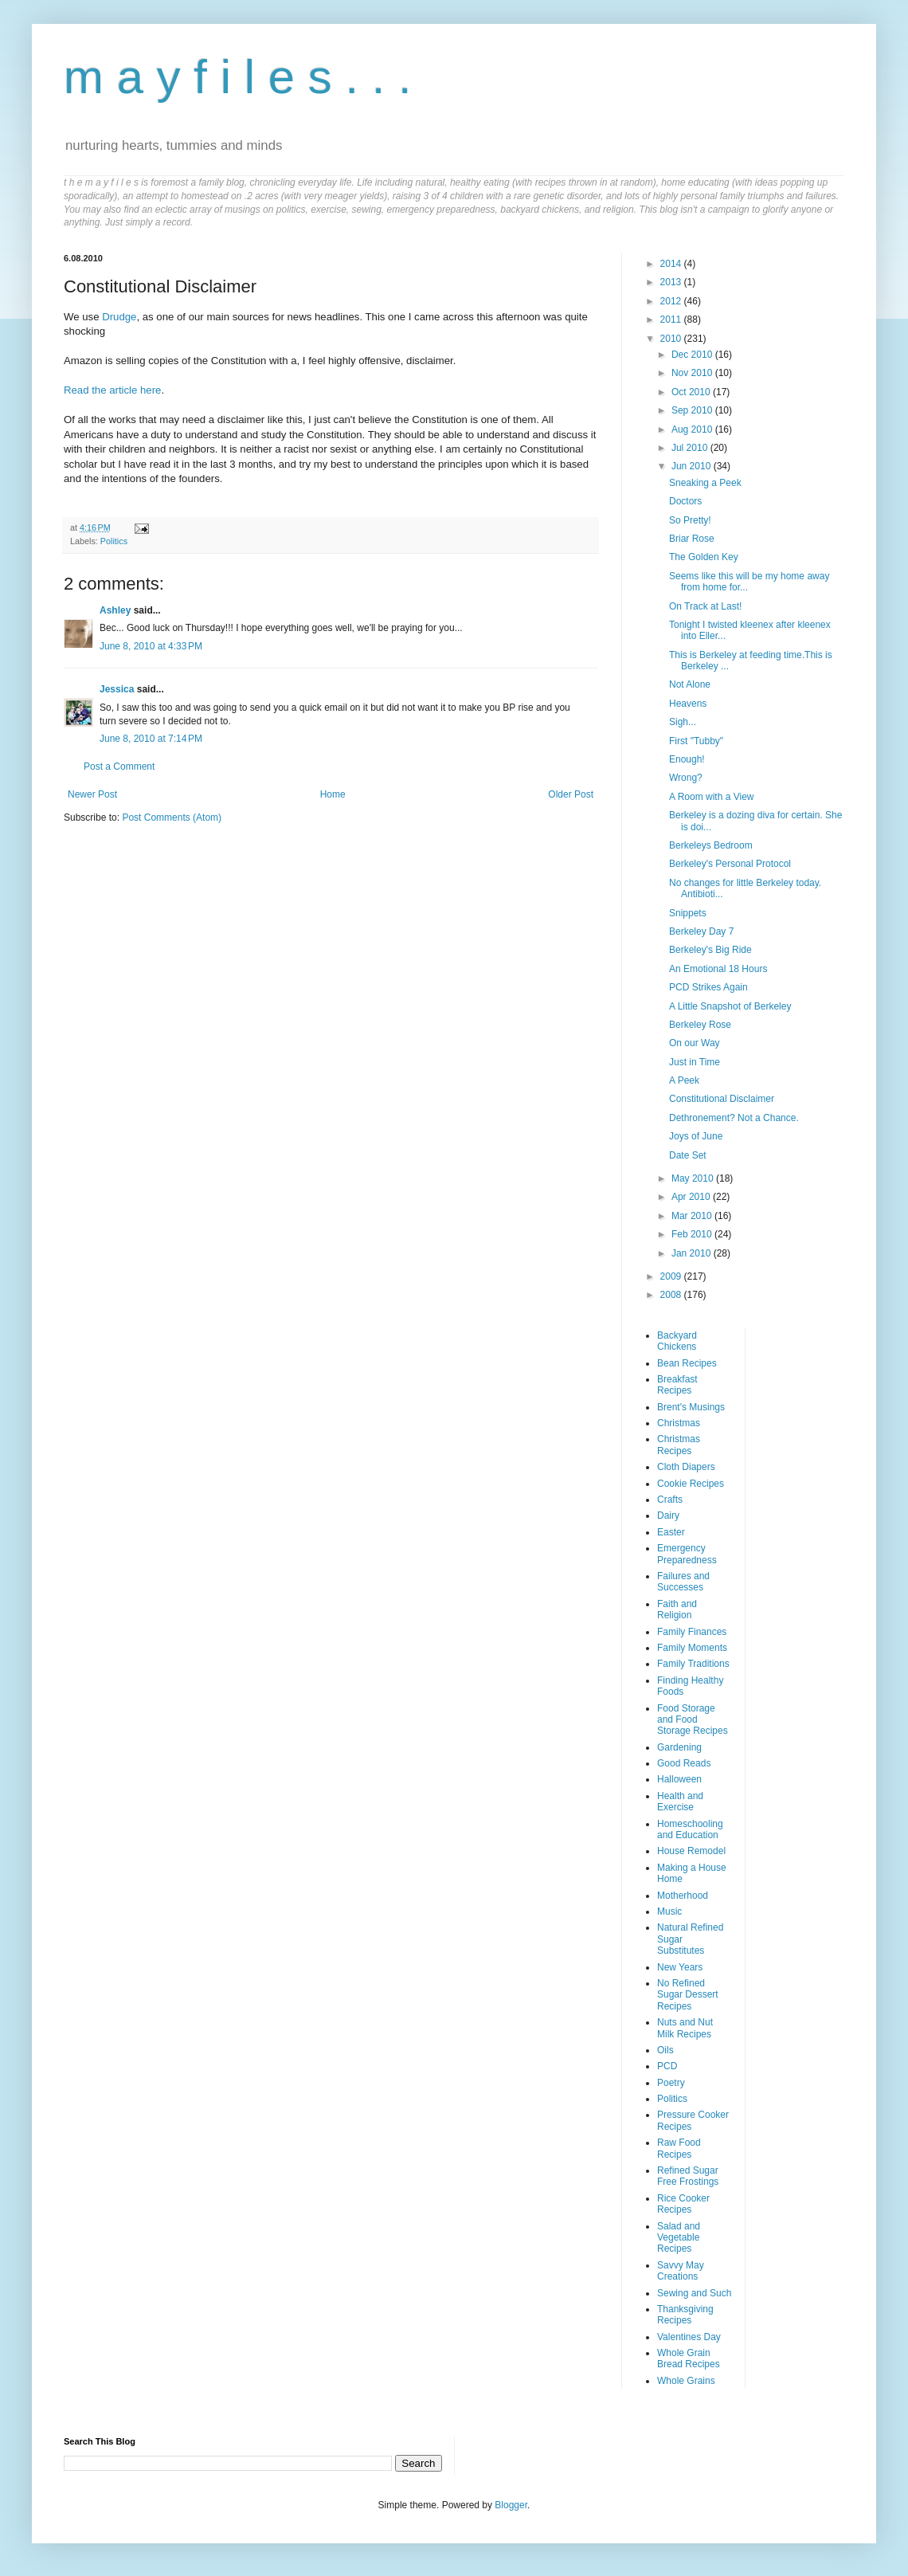 This screenshot has width=908, height=2576. What do you see at coordinates (691, 1631) in the screenshot?
I see `Family Finances` at bounding box center [691, 1631].